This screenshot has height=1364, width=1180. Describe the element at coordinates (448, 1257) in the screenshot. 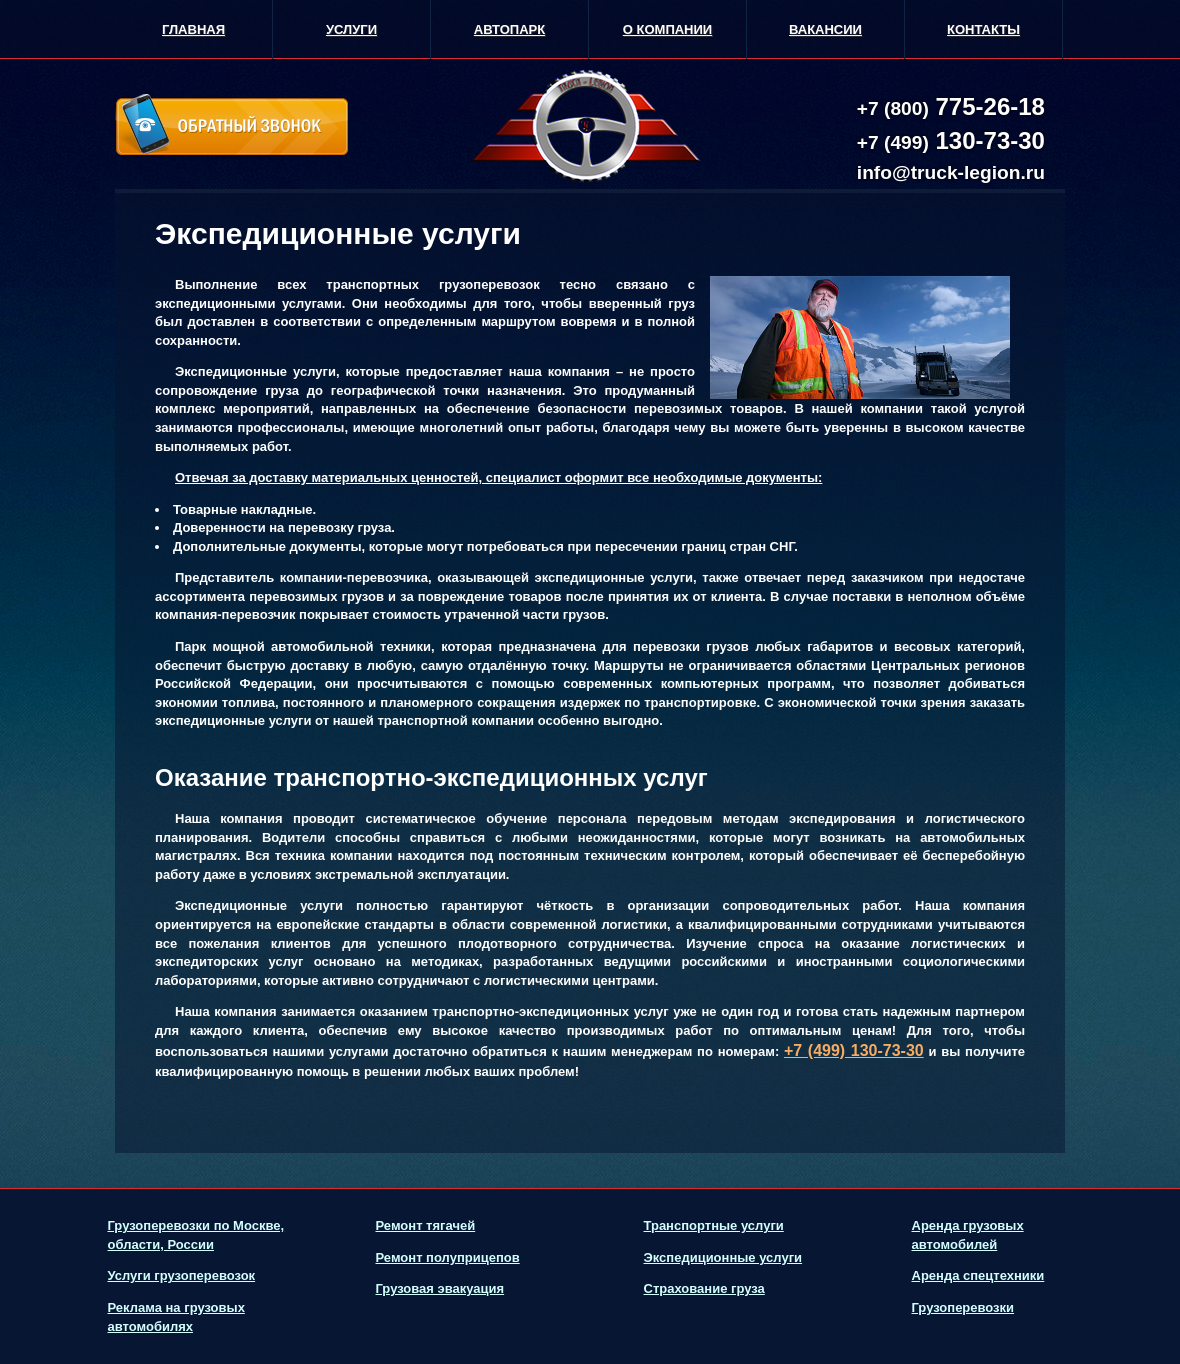

I see `Ремонт полуприцепов` at that location.